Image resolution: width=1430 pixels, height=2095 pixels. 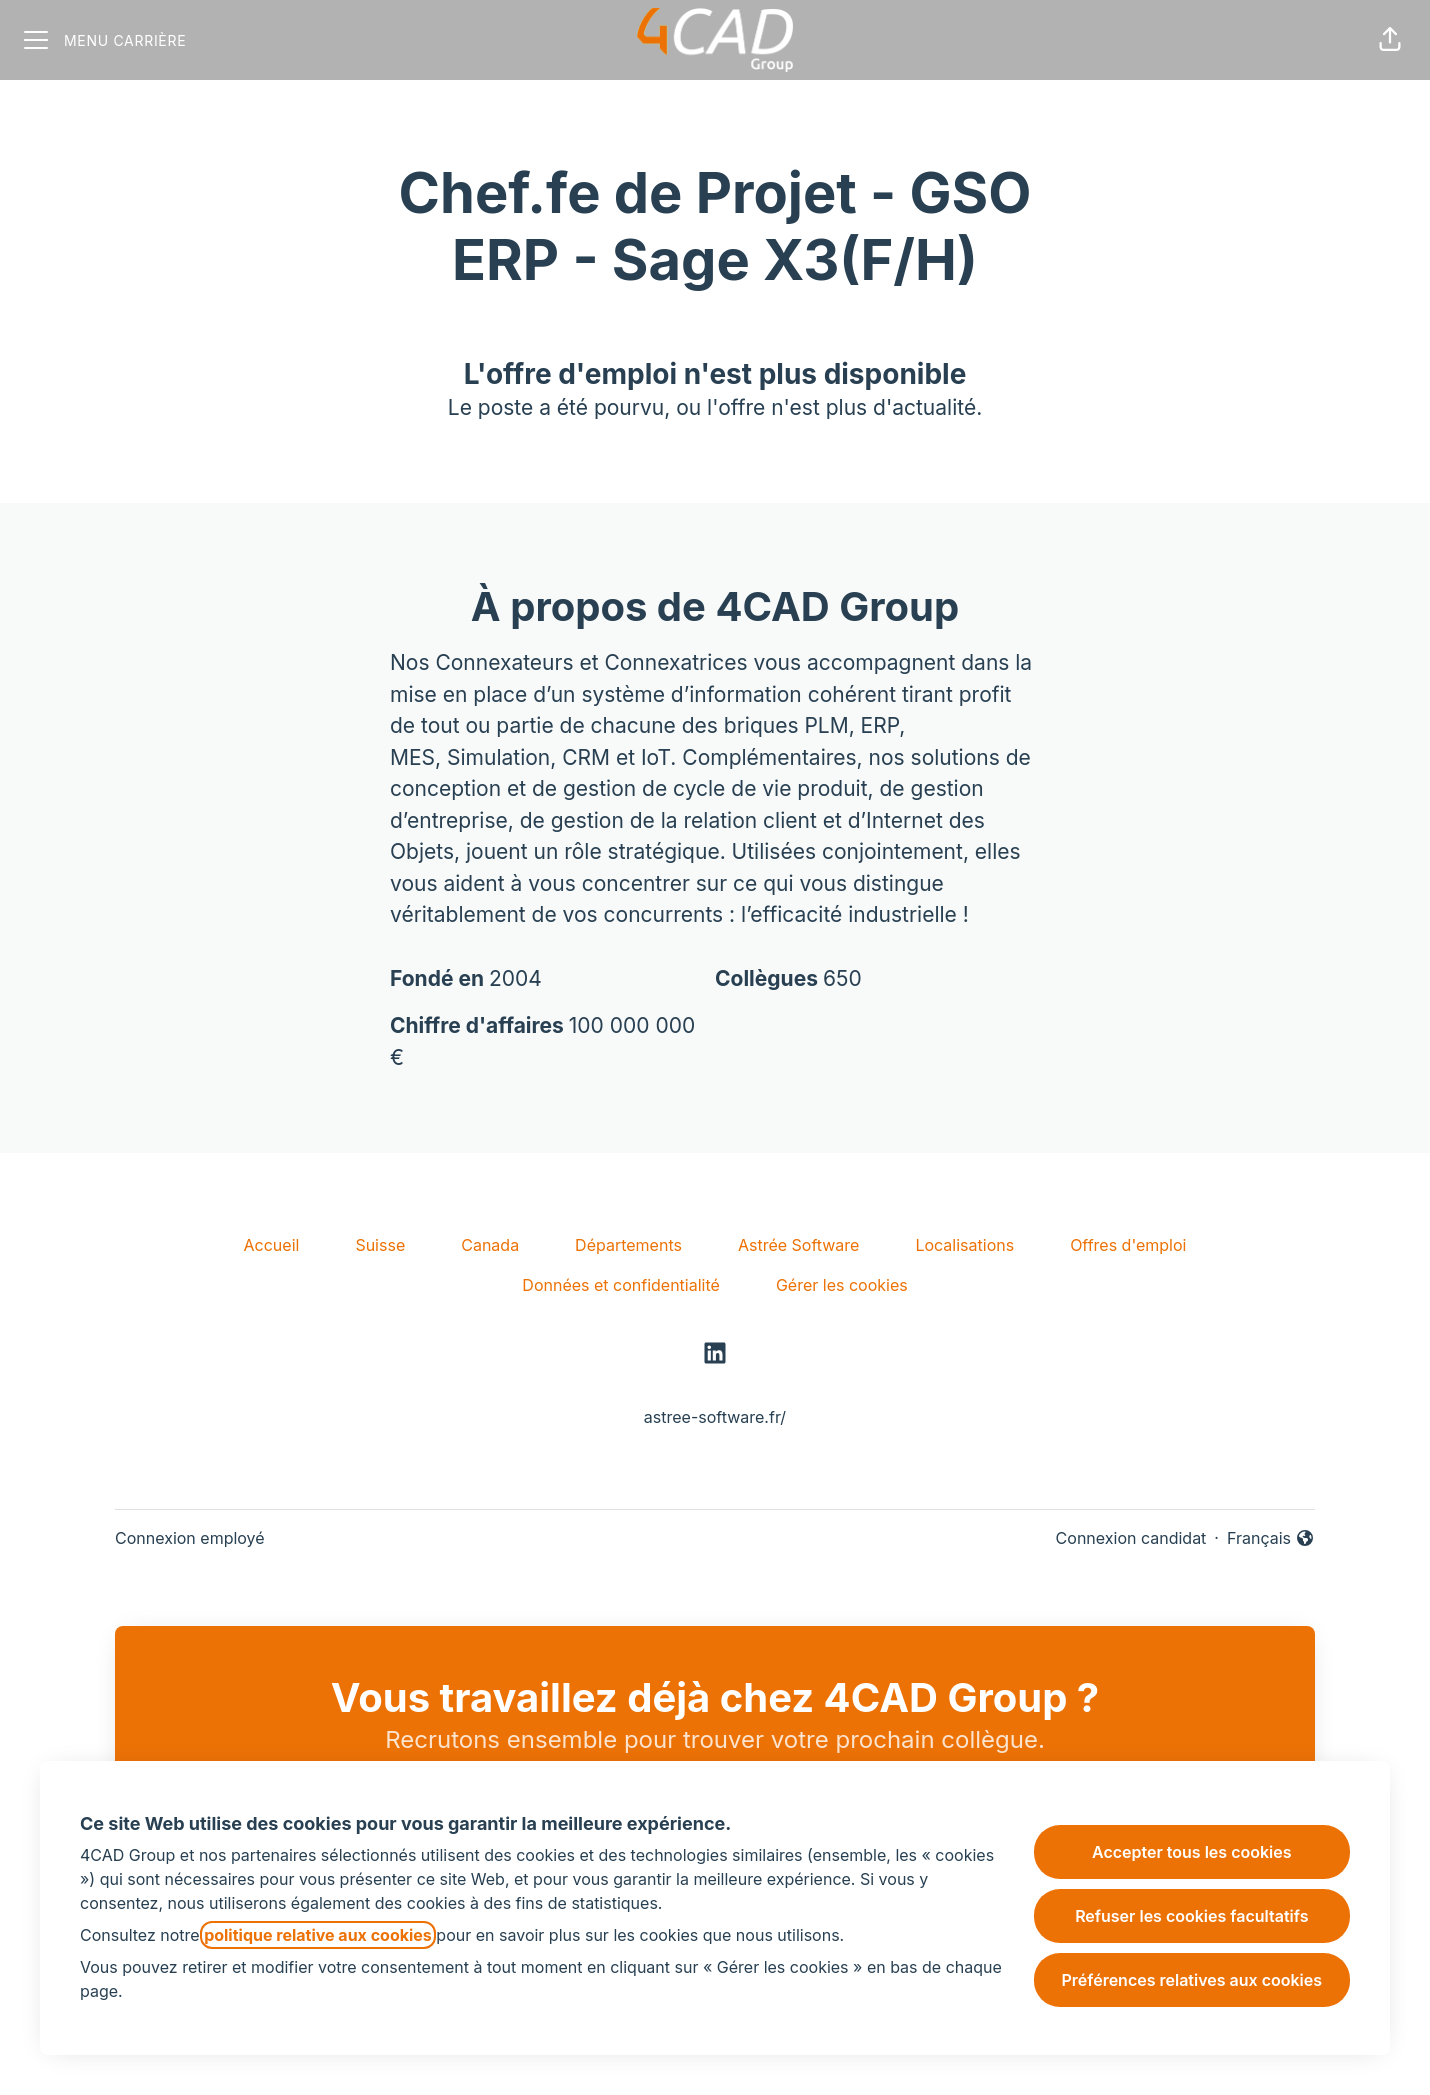 What do you see at coordinates (380, 1245) in the screenshot?
I see `Suisse` at bounding box center [380, 1245].